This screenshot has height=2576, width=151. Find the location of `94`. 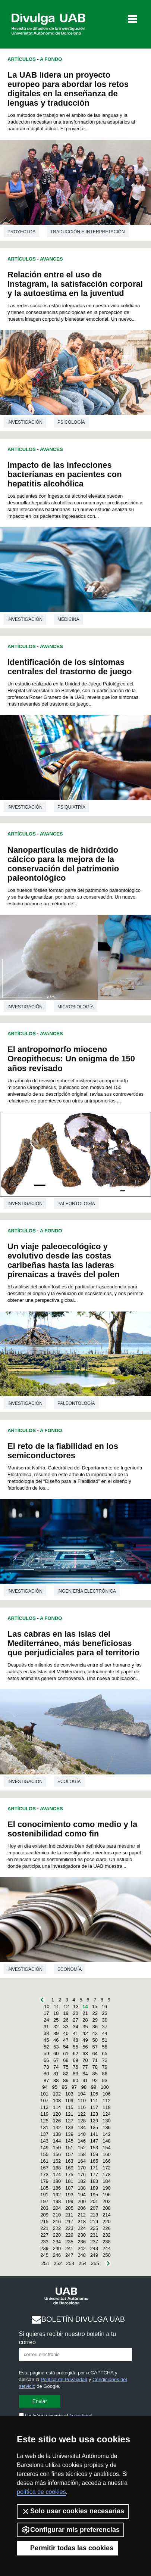

94 is located at coordinates (44, 2087).